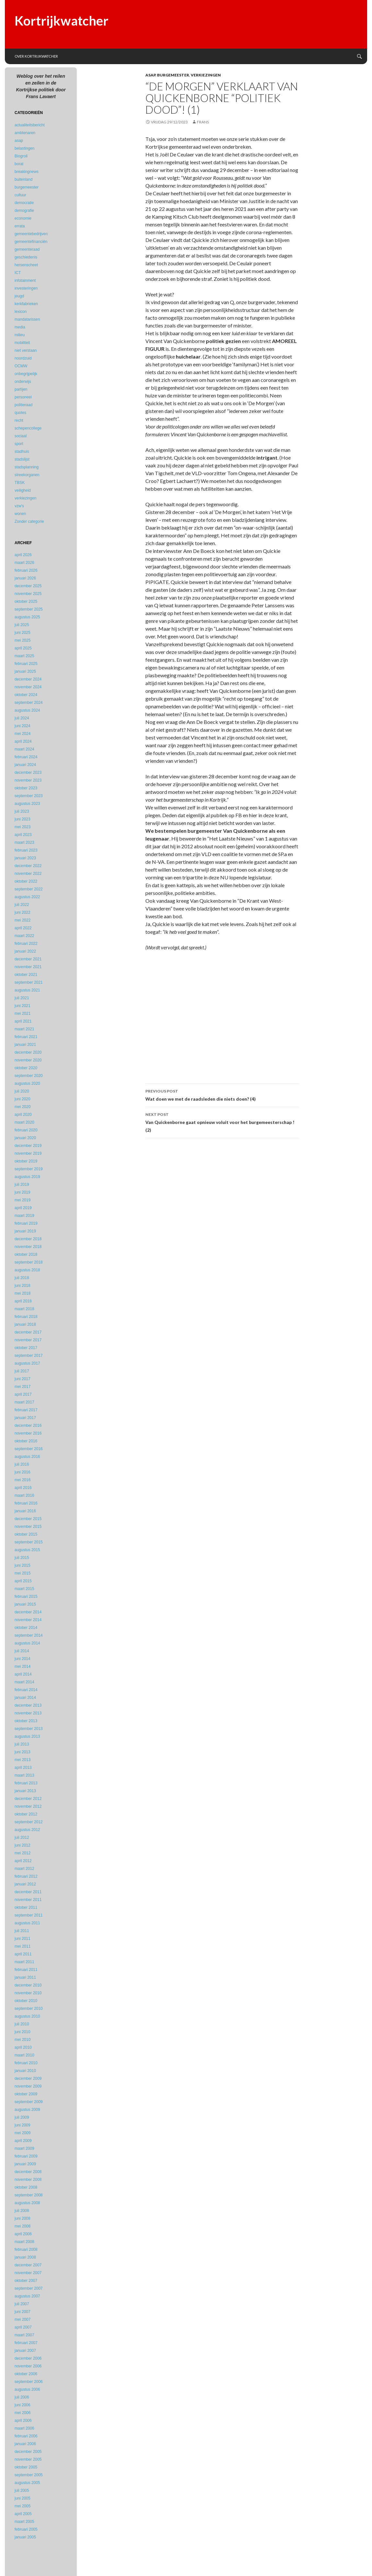  Describe the element at coordinates (23, 179) in the screenshot. I see `buitenland` at that location.